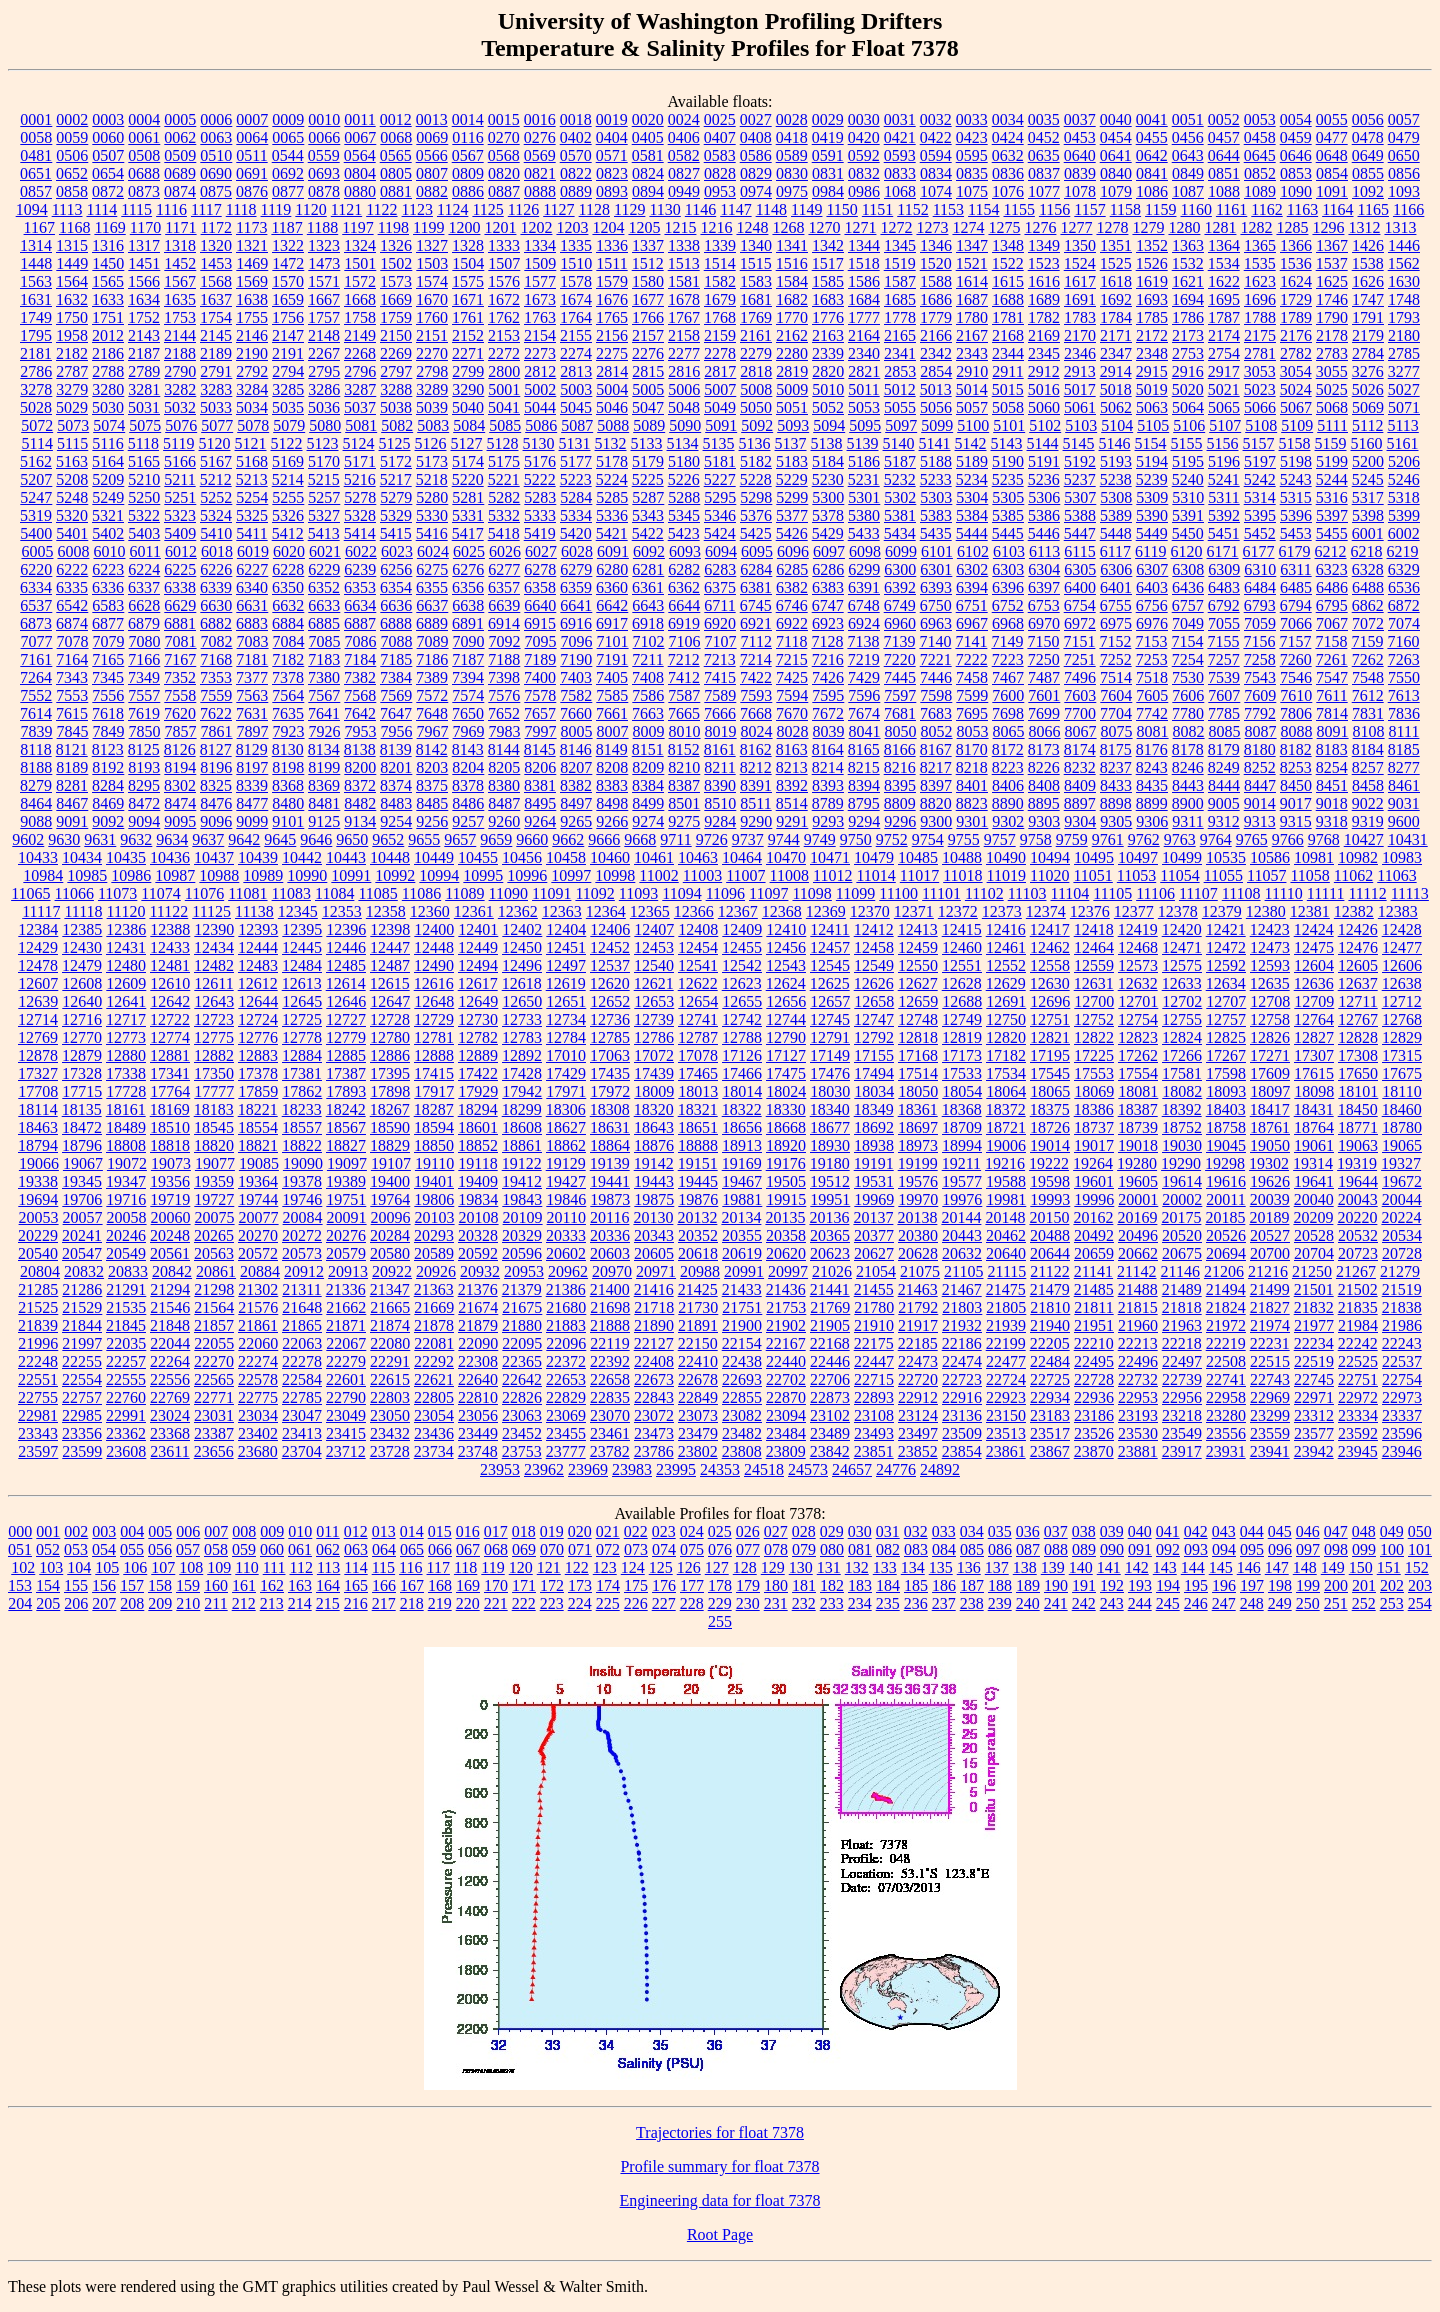 The width and height of the screenshot is (1440, 2312). What do you see at coordinates (540, 281) in the screenshot?
I see `1577` at bounding box center [540, 281].